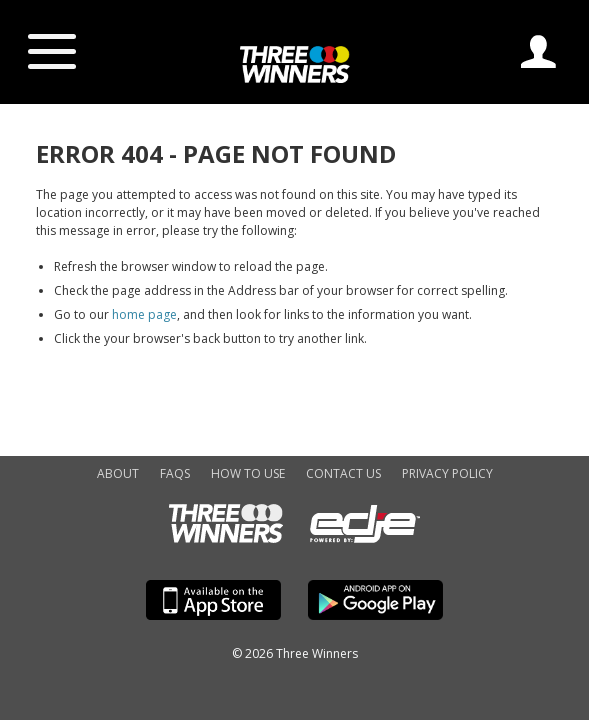  What do you see at coordinates (248, 473) in the screenshot?
I see `How to Use` at bounding box center [248, 473].